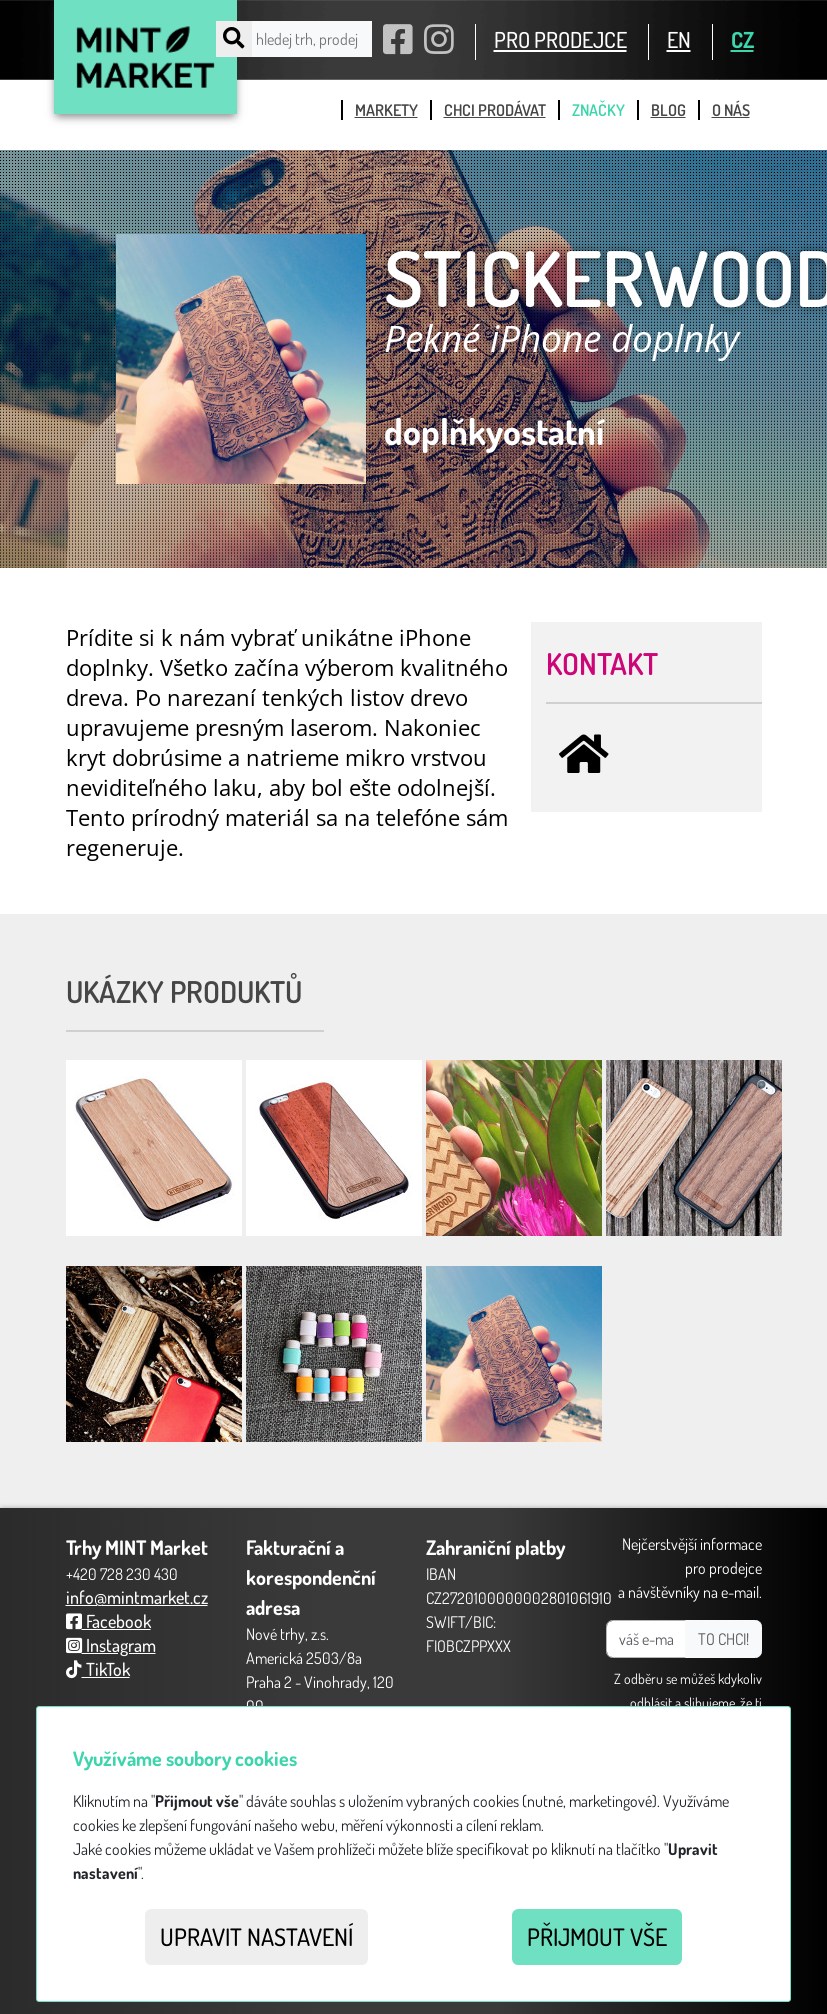  What do you see at coordinates (108, 1621) in the screenshot?
I see `Facebook` at bounding box center [108, 1621].